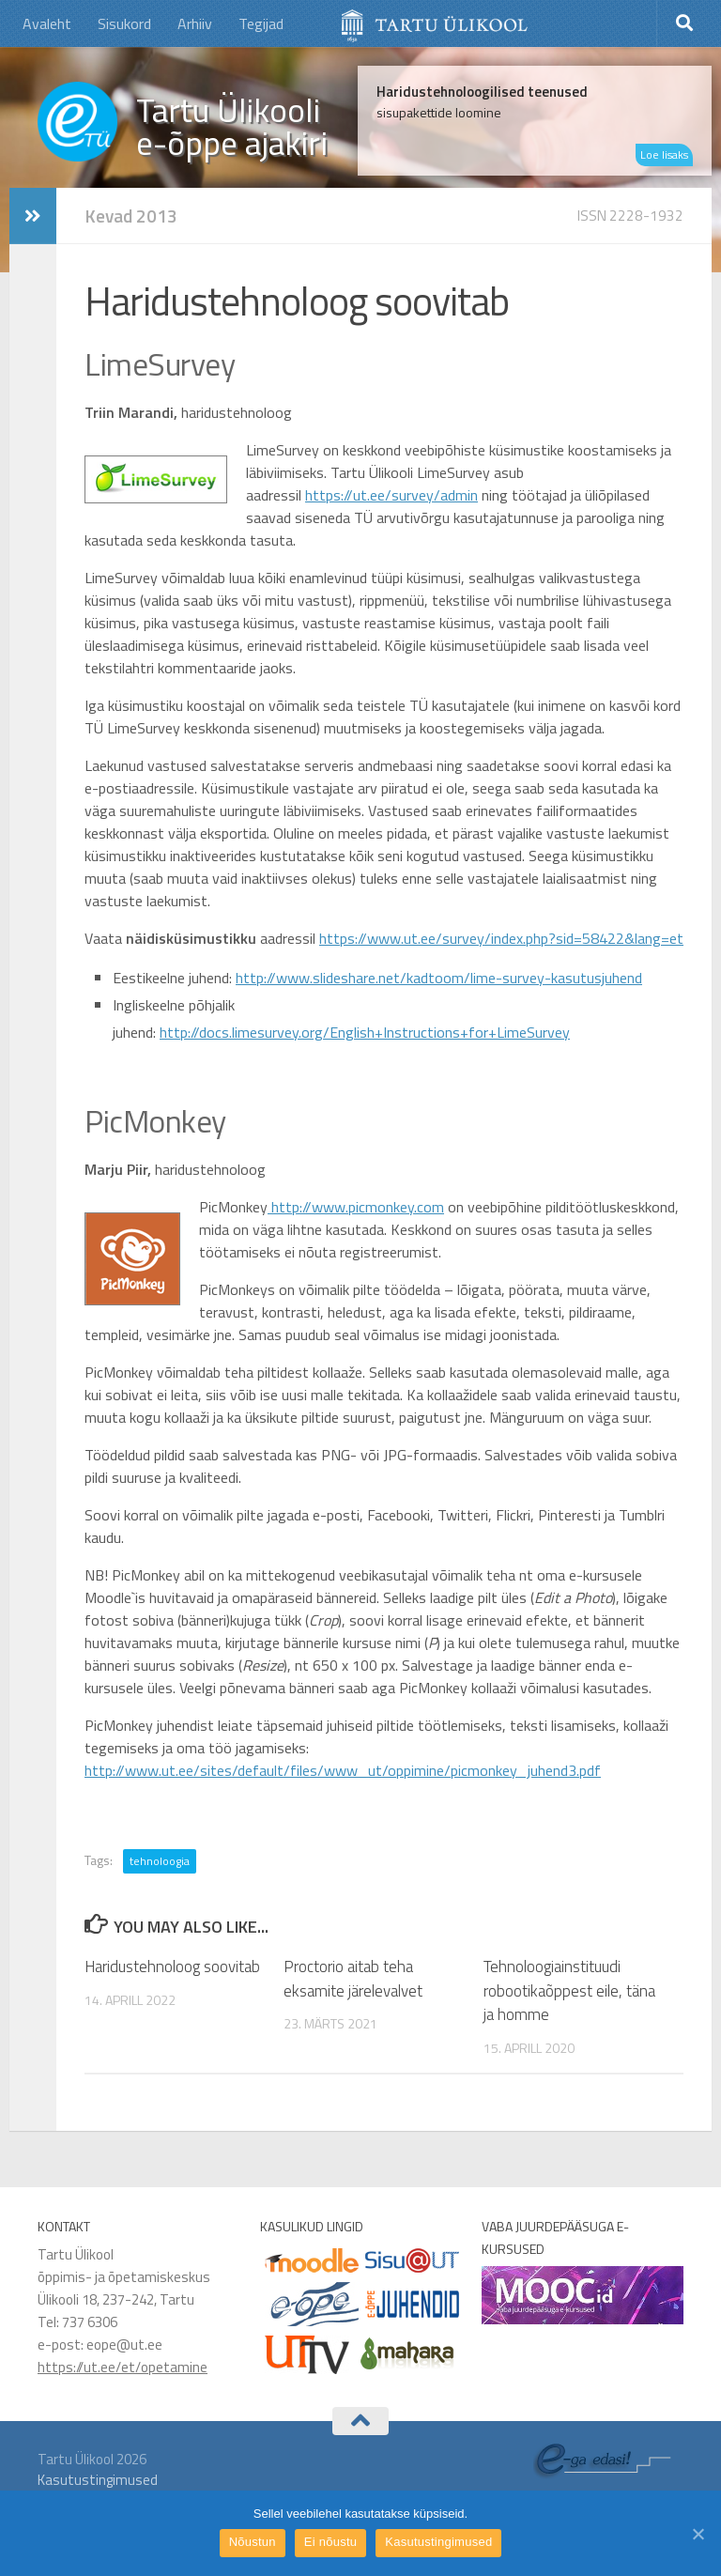 This screenshot has width=721, height=2576. What do you see at coordinates (391, 495) in the screenshot?
I see `https://ut.ee/survey/admin` at bounding box center [391, 495].